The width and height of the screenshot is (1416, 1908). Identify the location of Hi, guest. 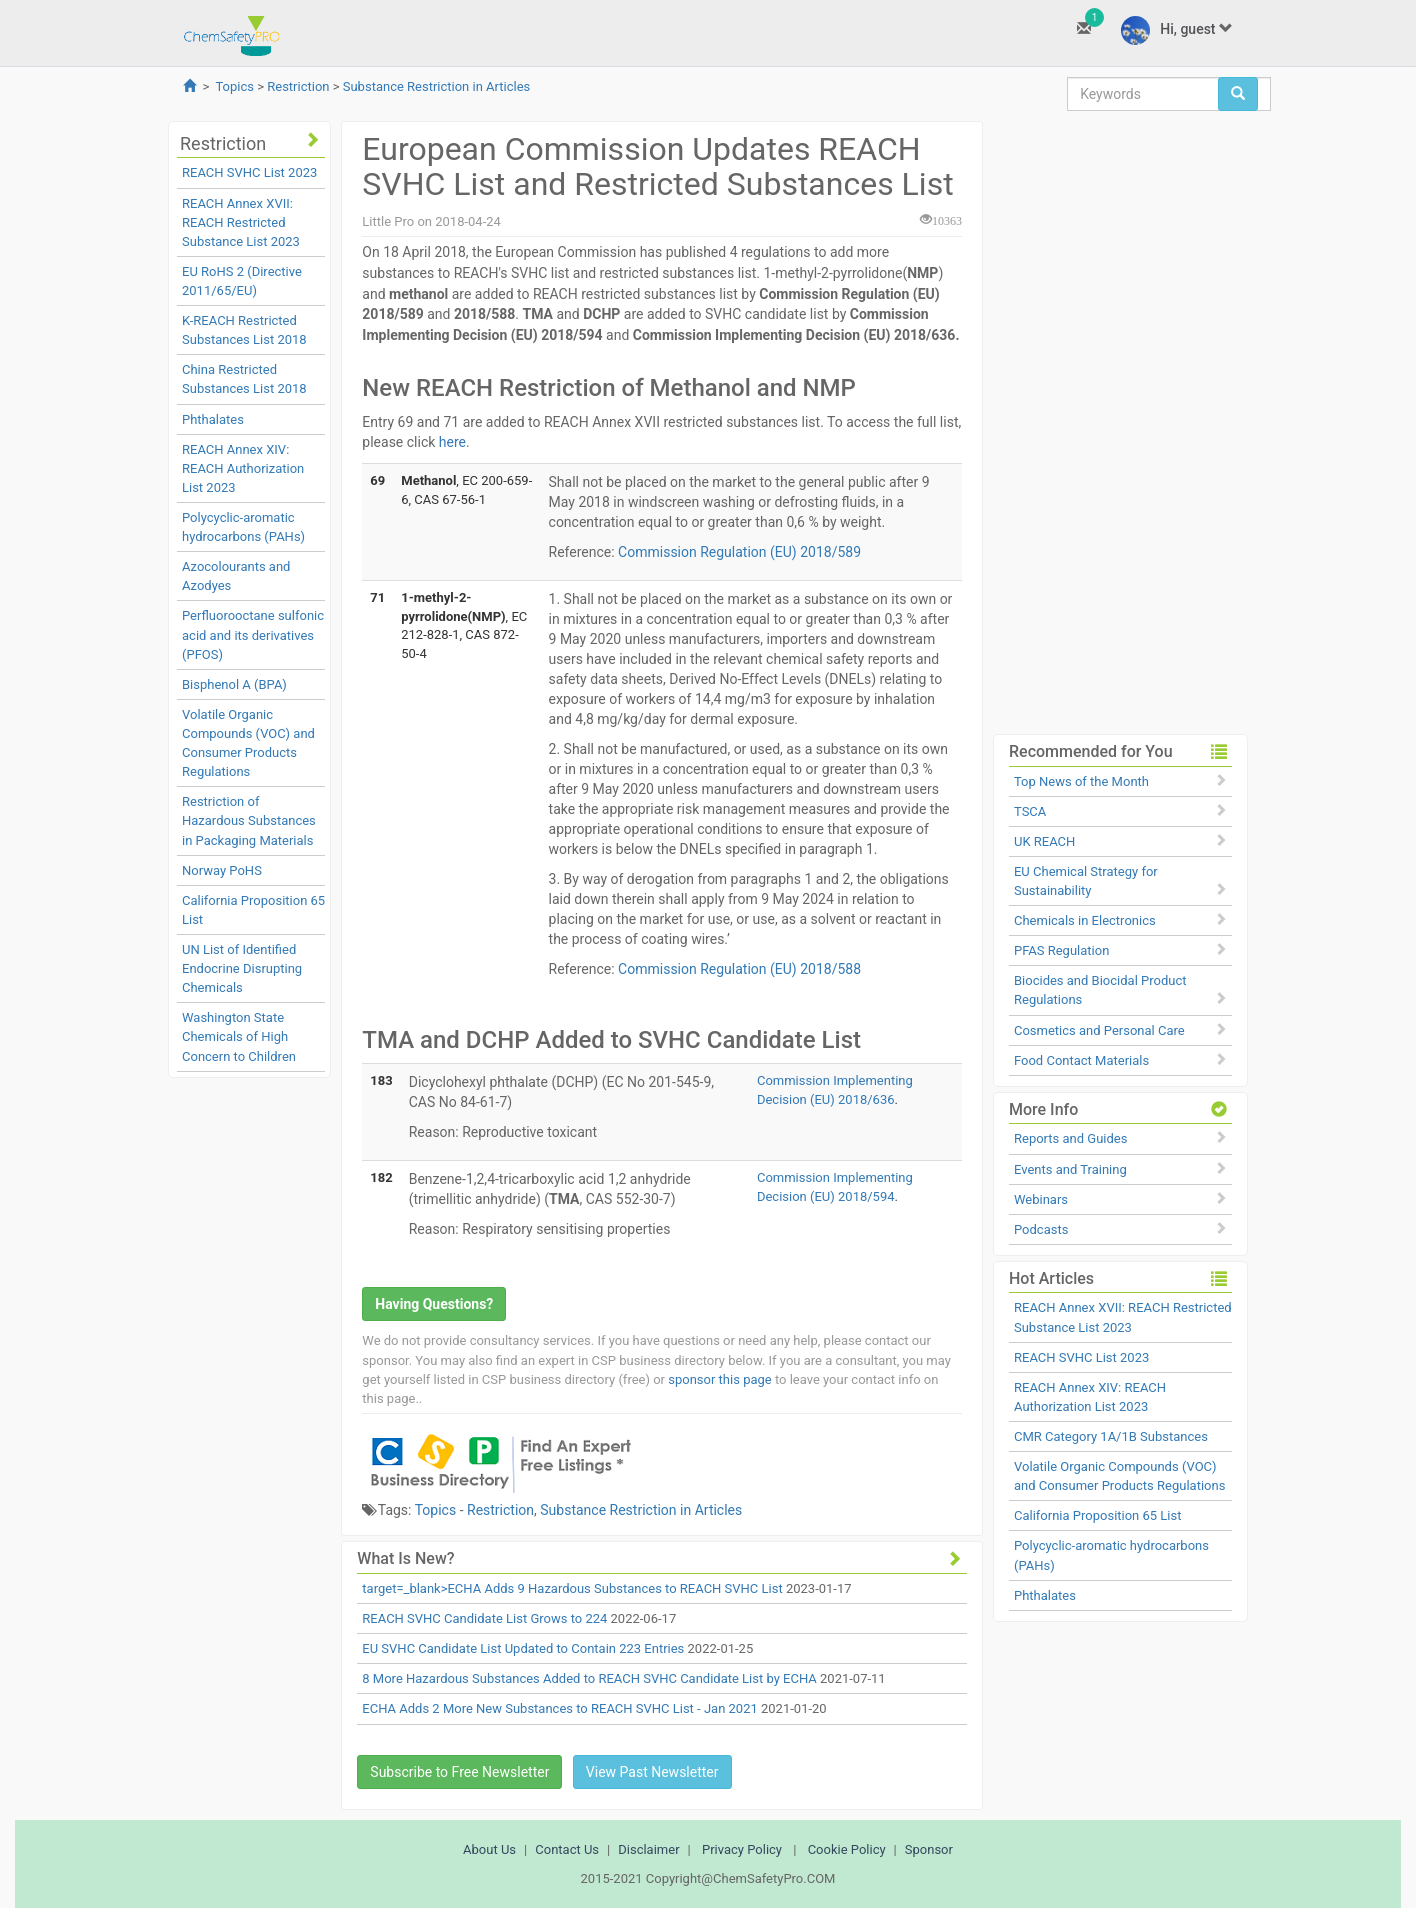
(1177, 30).